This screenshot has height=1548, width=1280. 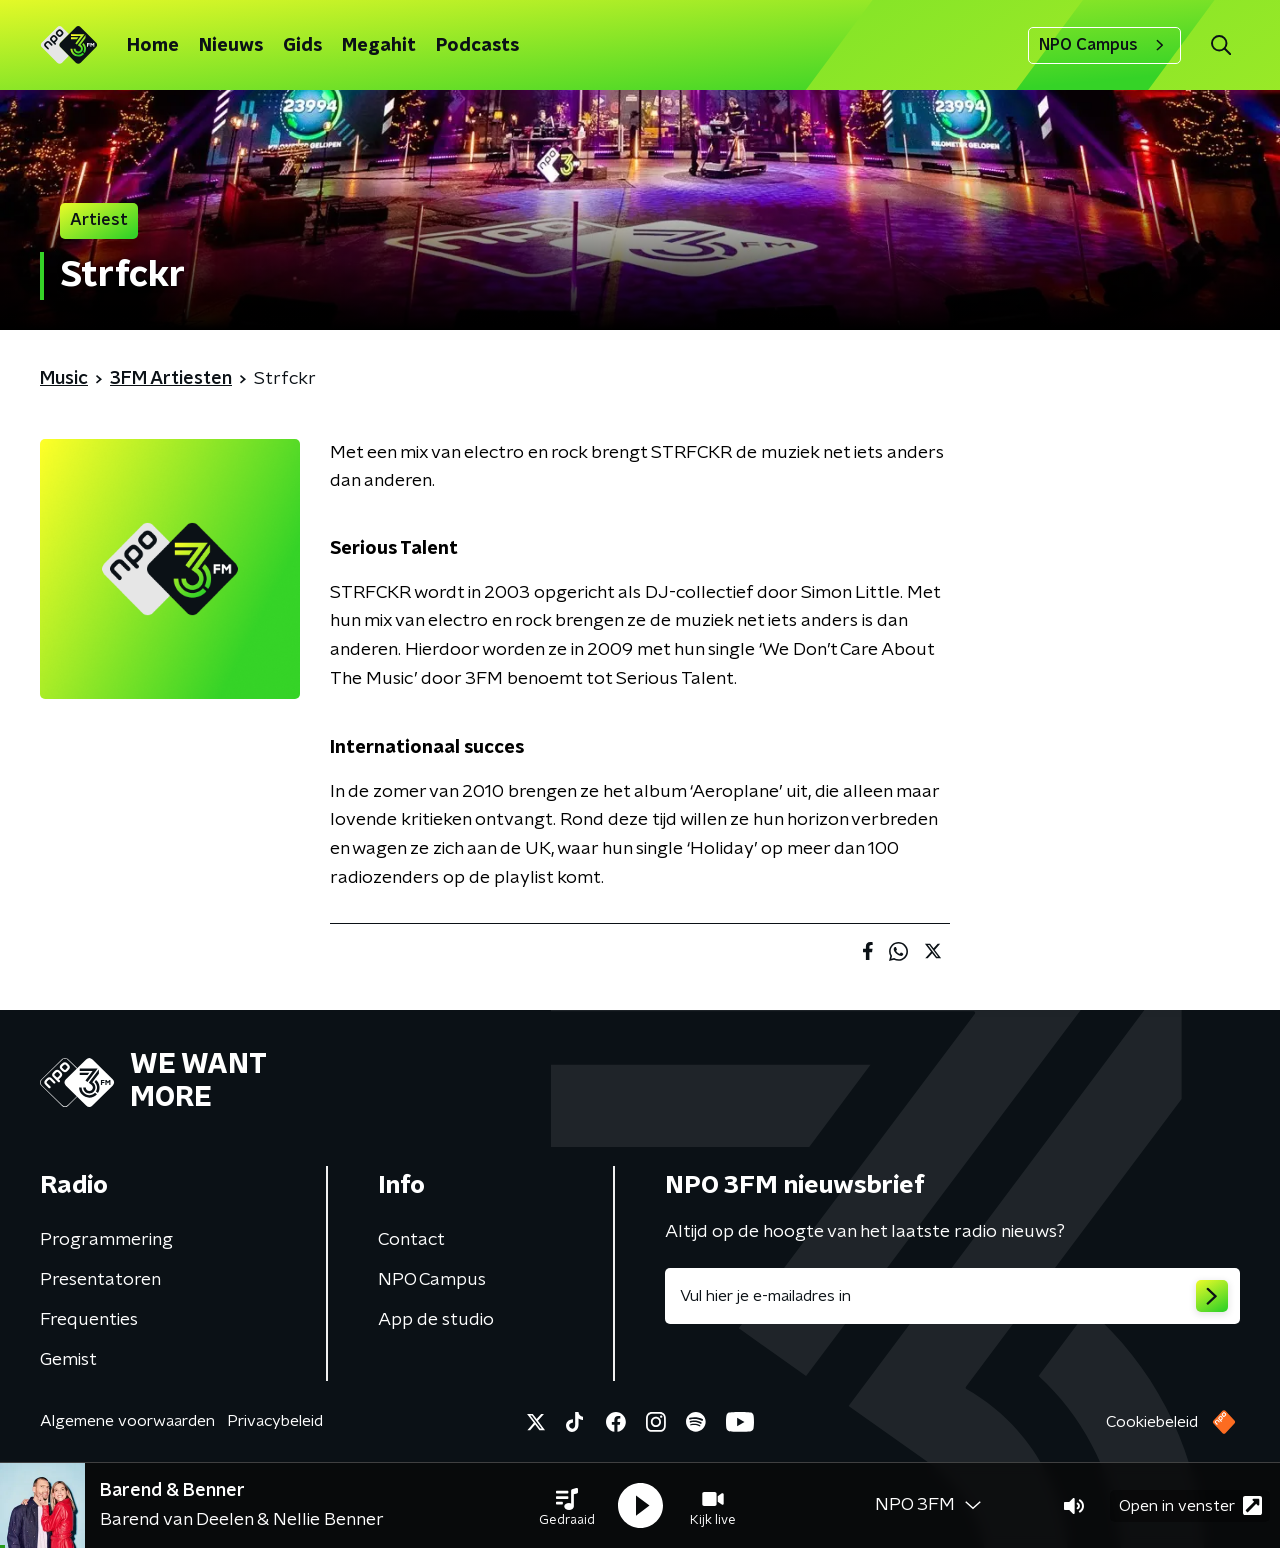 What do you see at coordinates (231, 46) in the screenshot?
I see `Nieuws` at bounding box center [231, 46].